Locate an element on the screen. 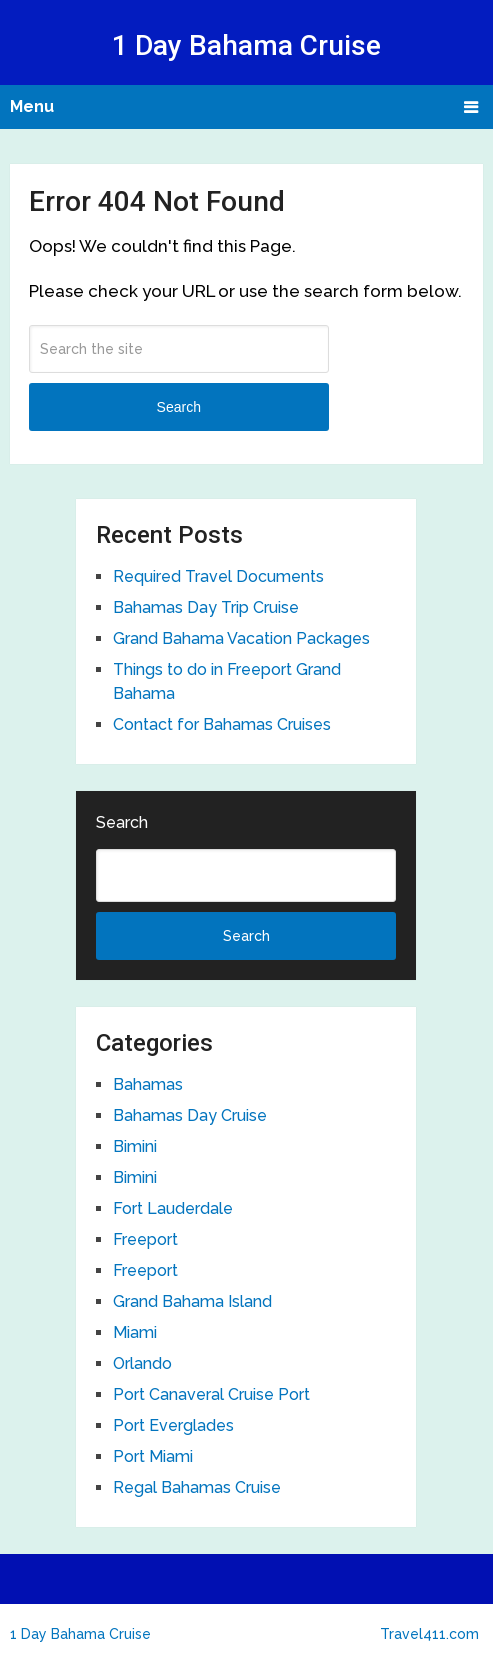 This screenshot has width=493, height=1662. Search is located at coordinates (179, 407).